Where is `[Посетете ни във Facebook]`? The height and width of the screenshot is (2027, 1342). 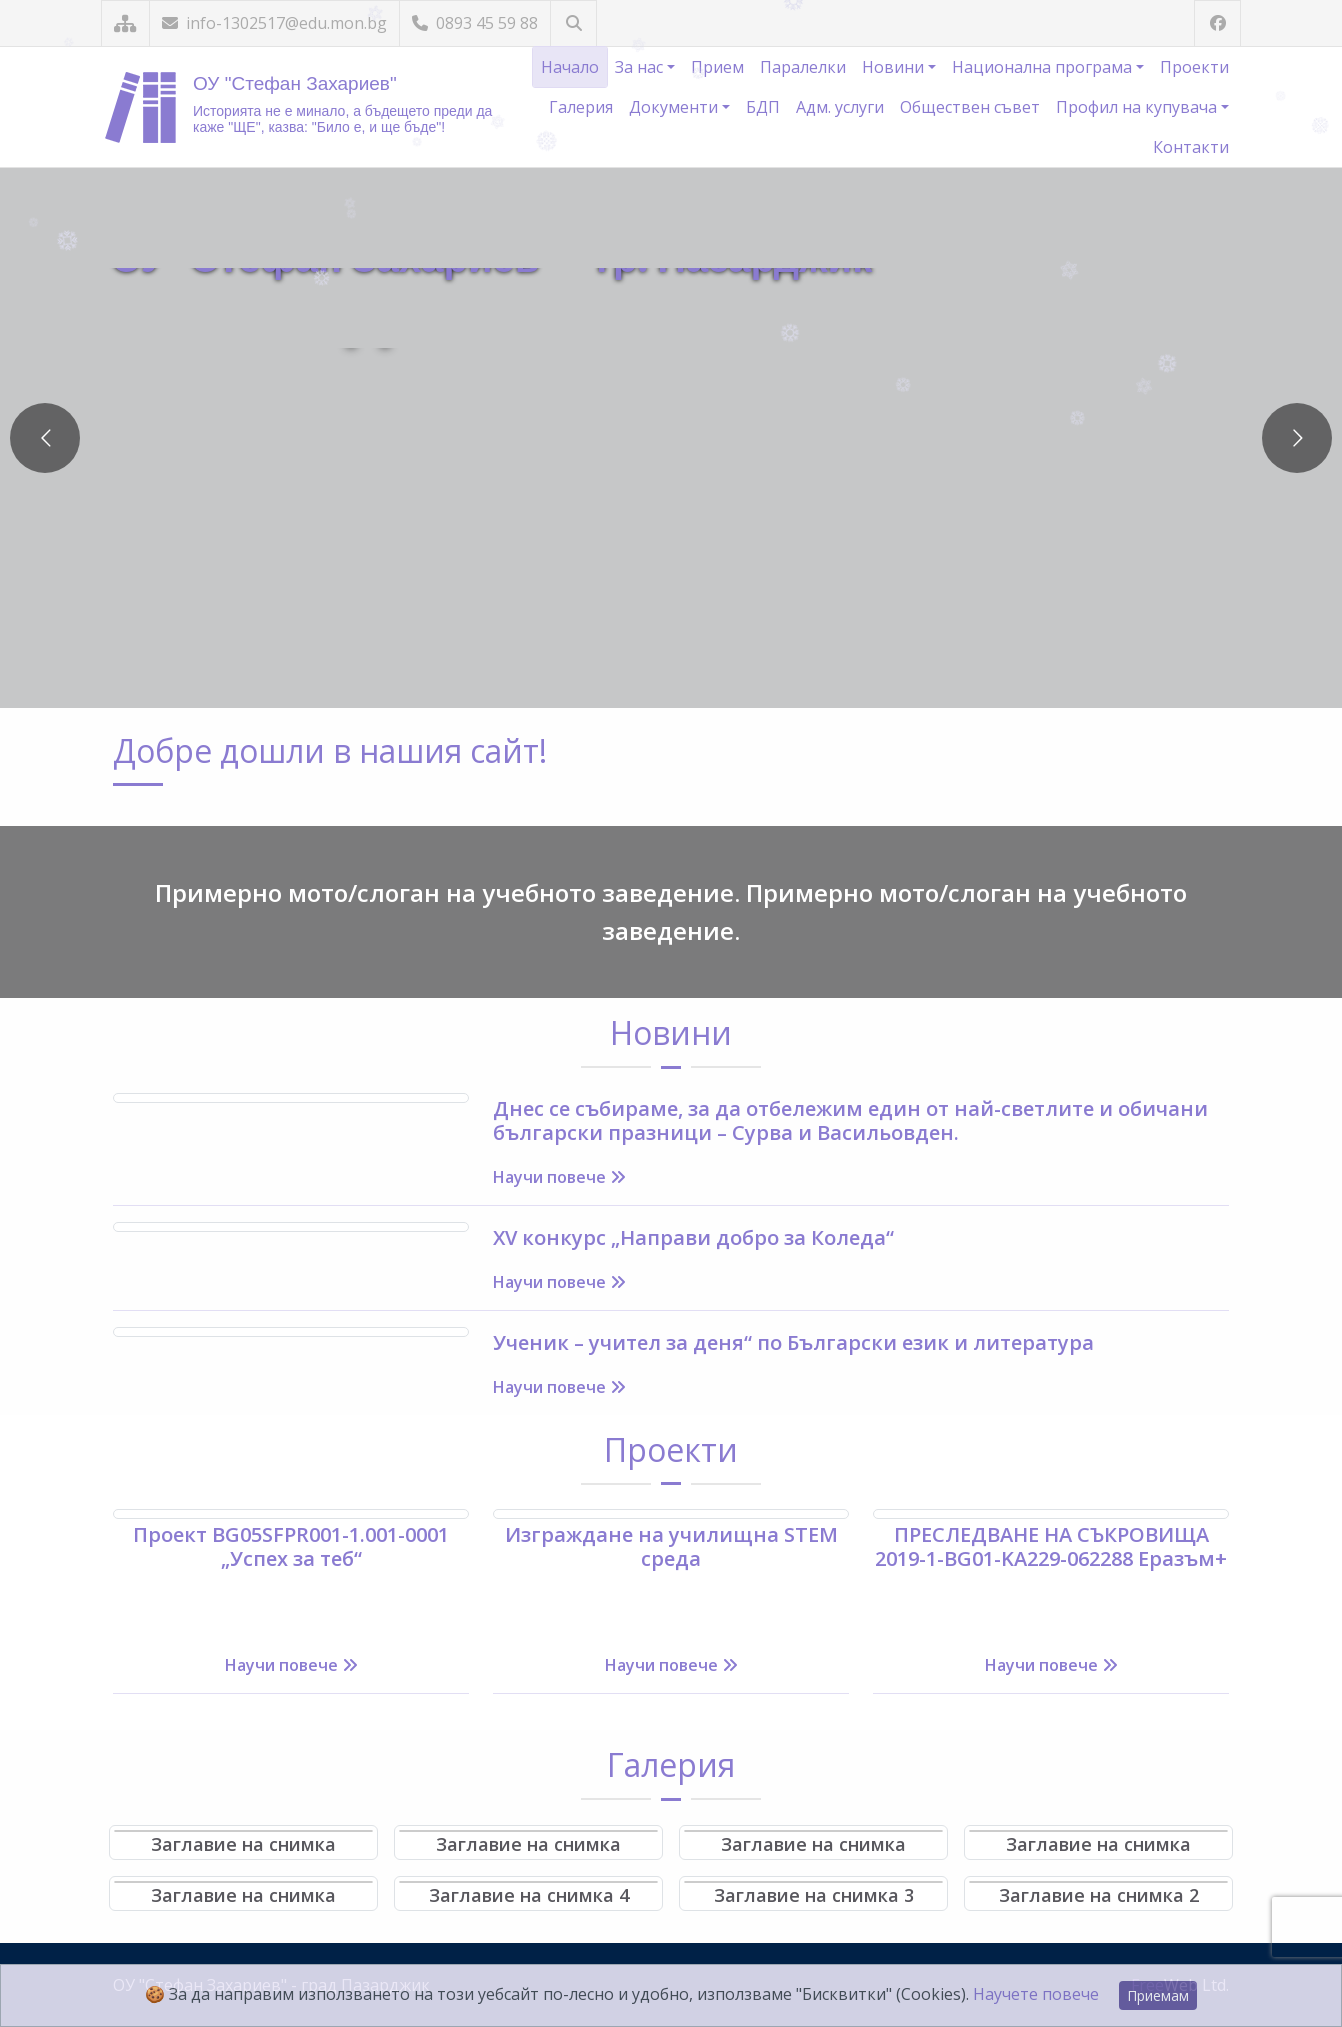
[Посетете ни във Facebook] is located at coordinates (1217, 23).